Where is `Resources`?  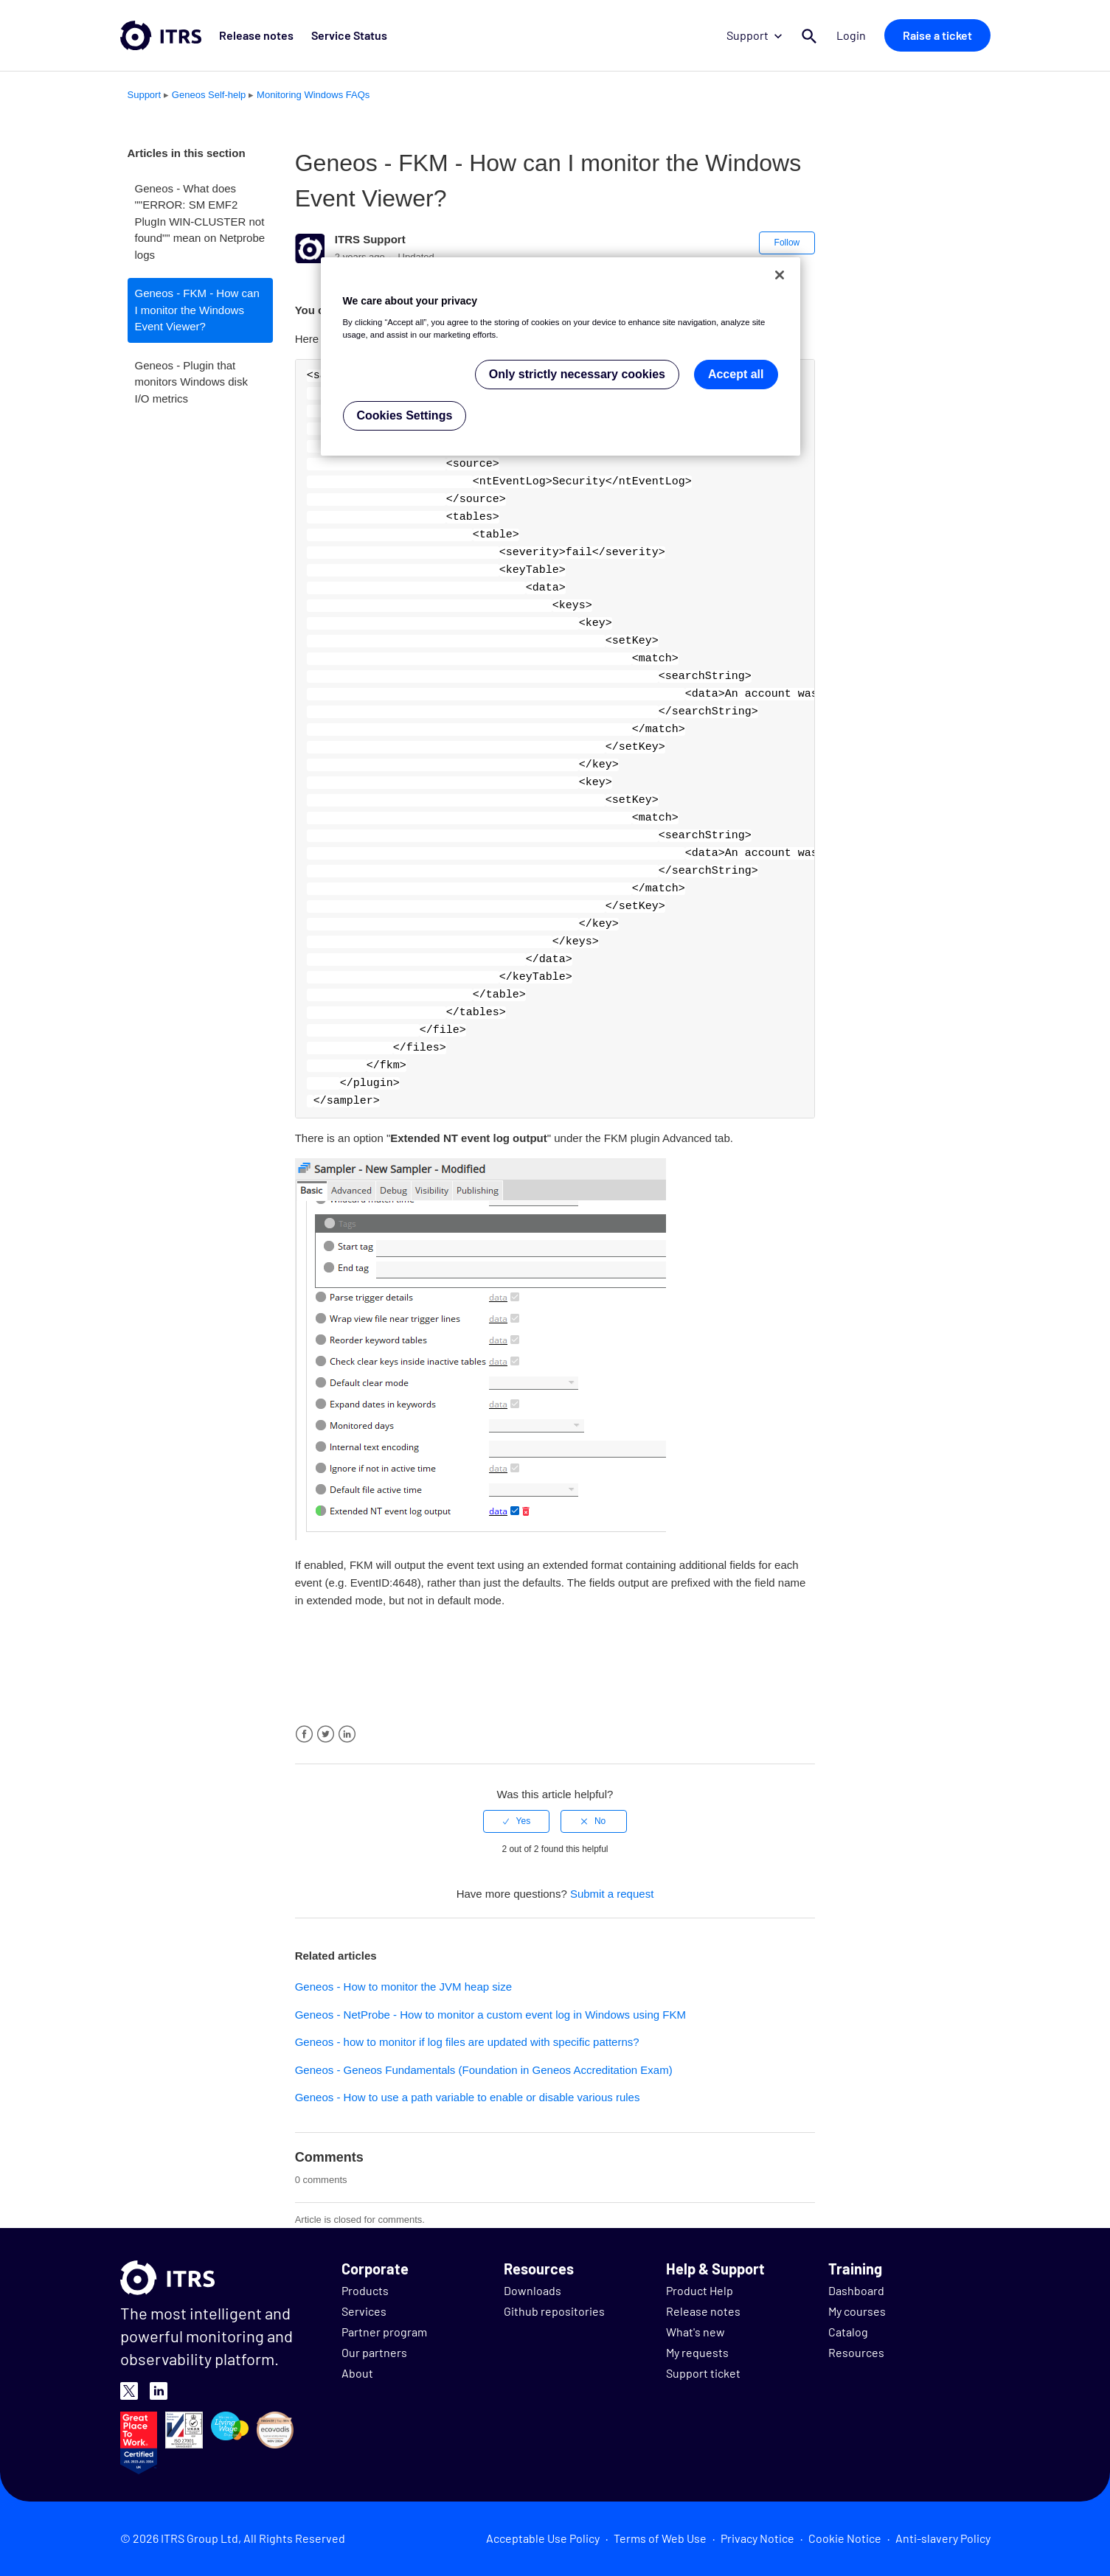 Resources is located at coordinates (856, 2352).